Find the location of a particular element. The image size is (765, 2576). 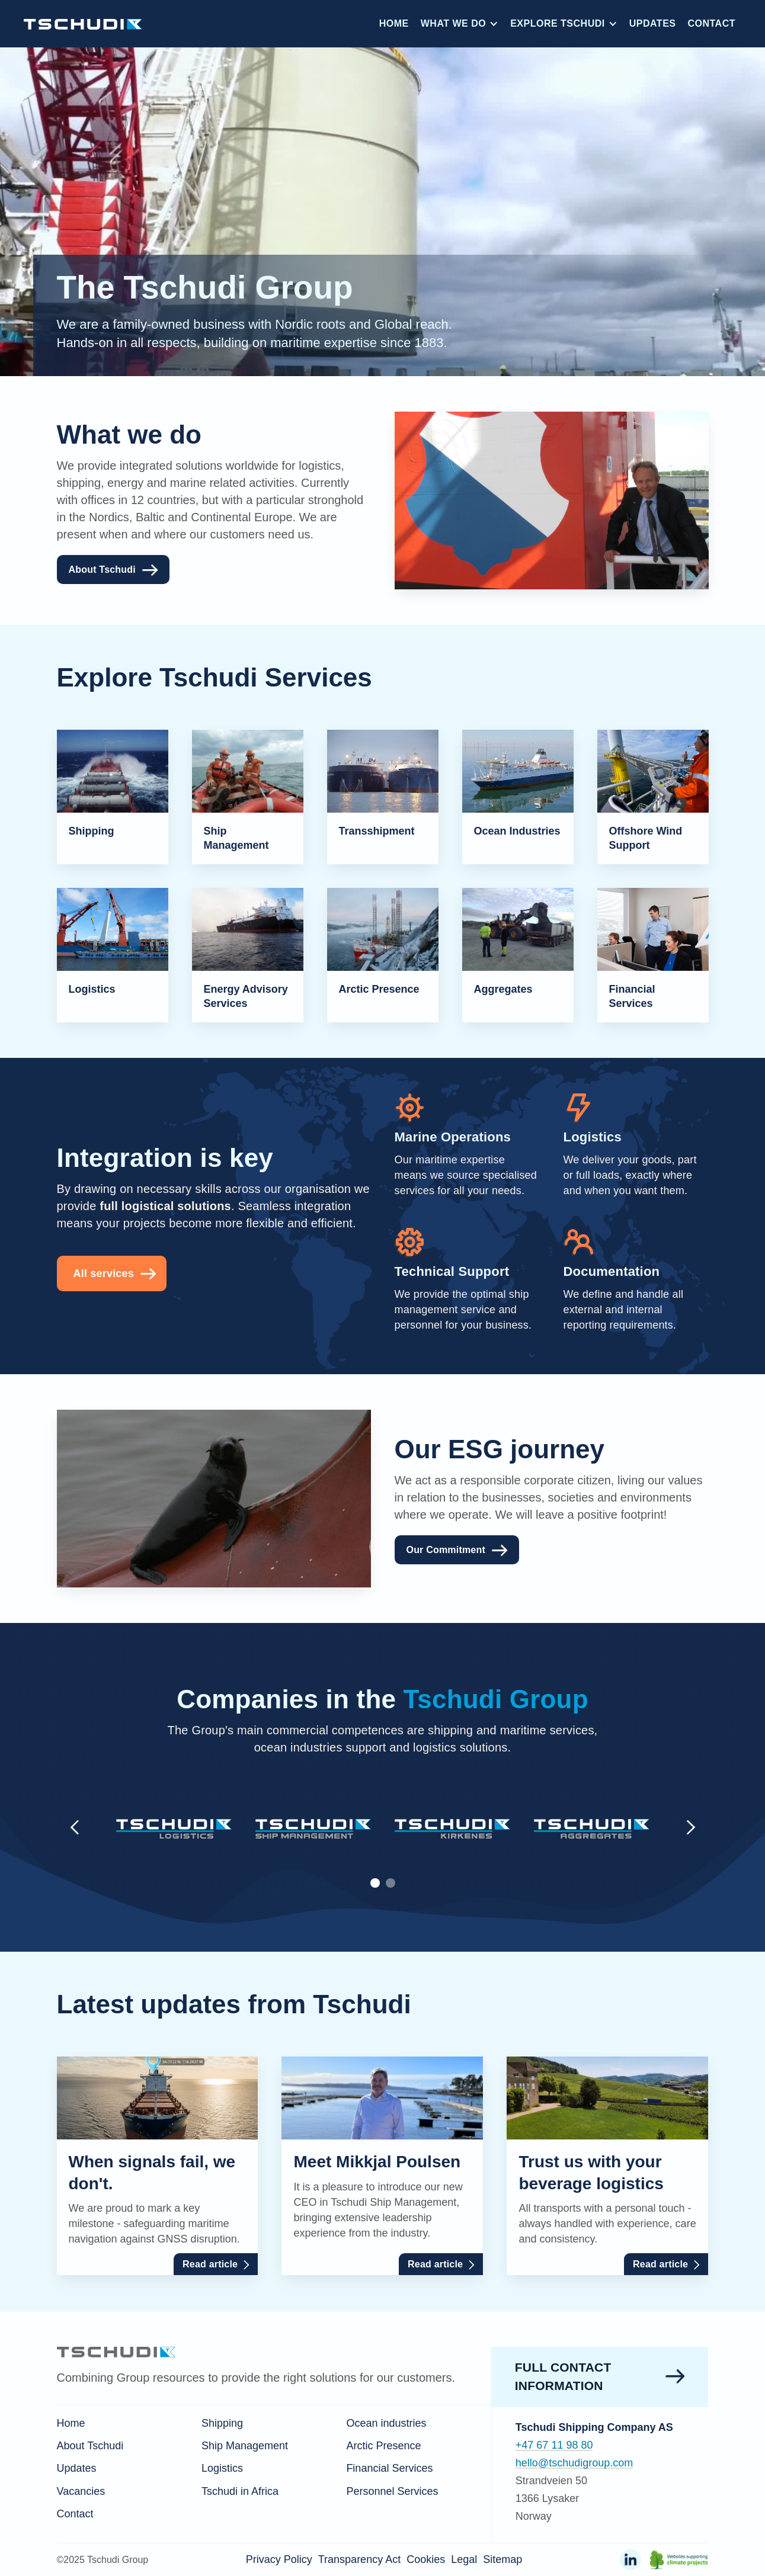

Shipping is located at coordinates (222, 2423).